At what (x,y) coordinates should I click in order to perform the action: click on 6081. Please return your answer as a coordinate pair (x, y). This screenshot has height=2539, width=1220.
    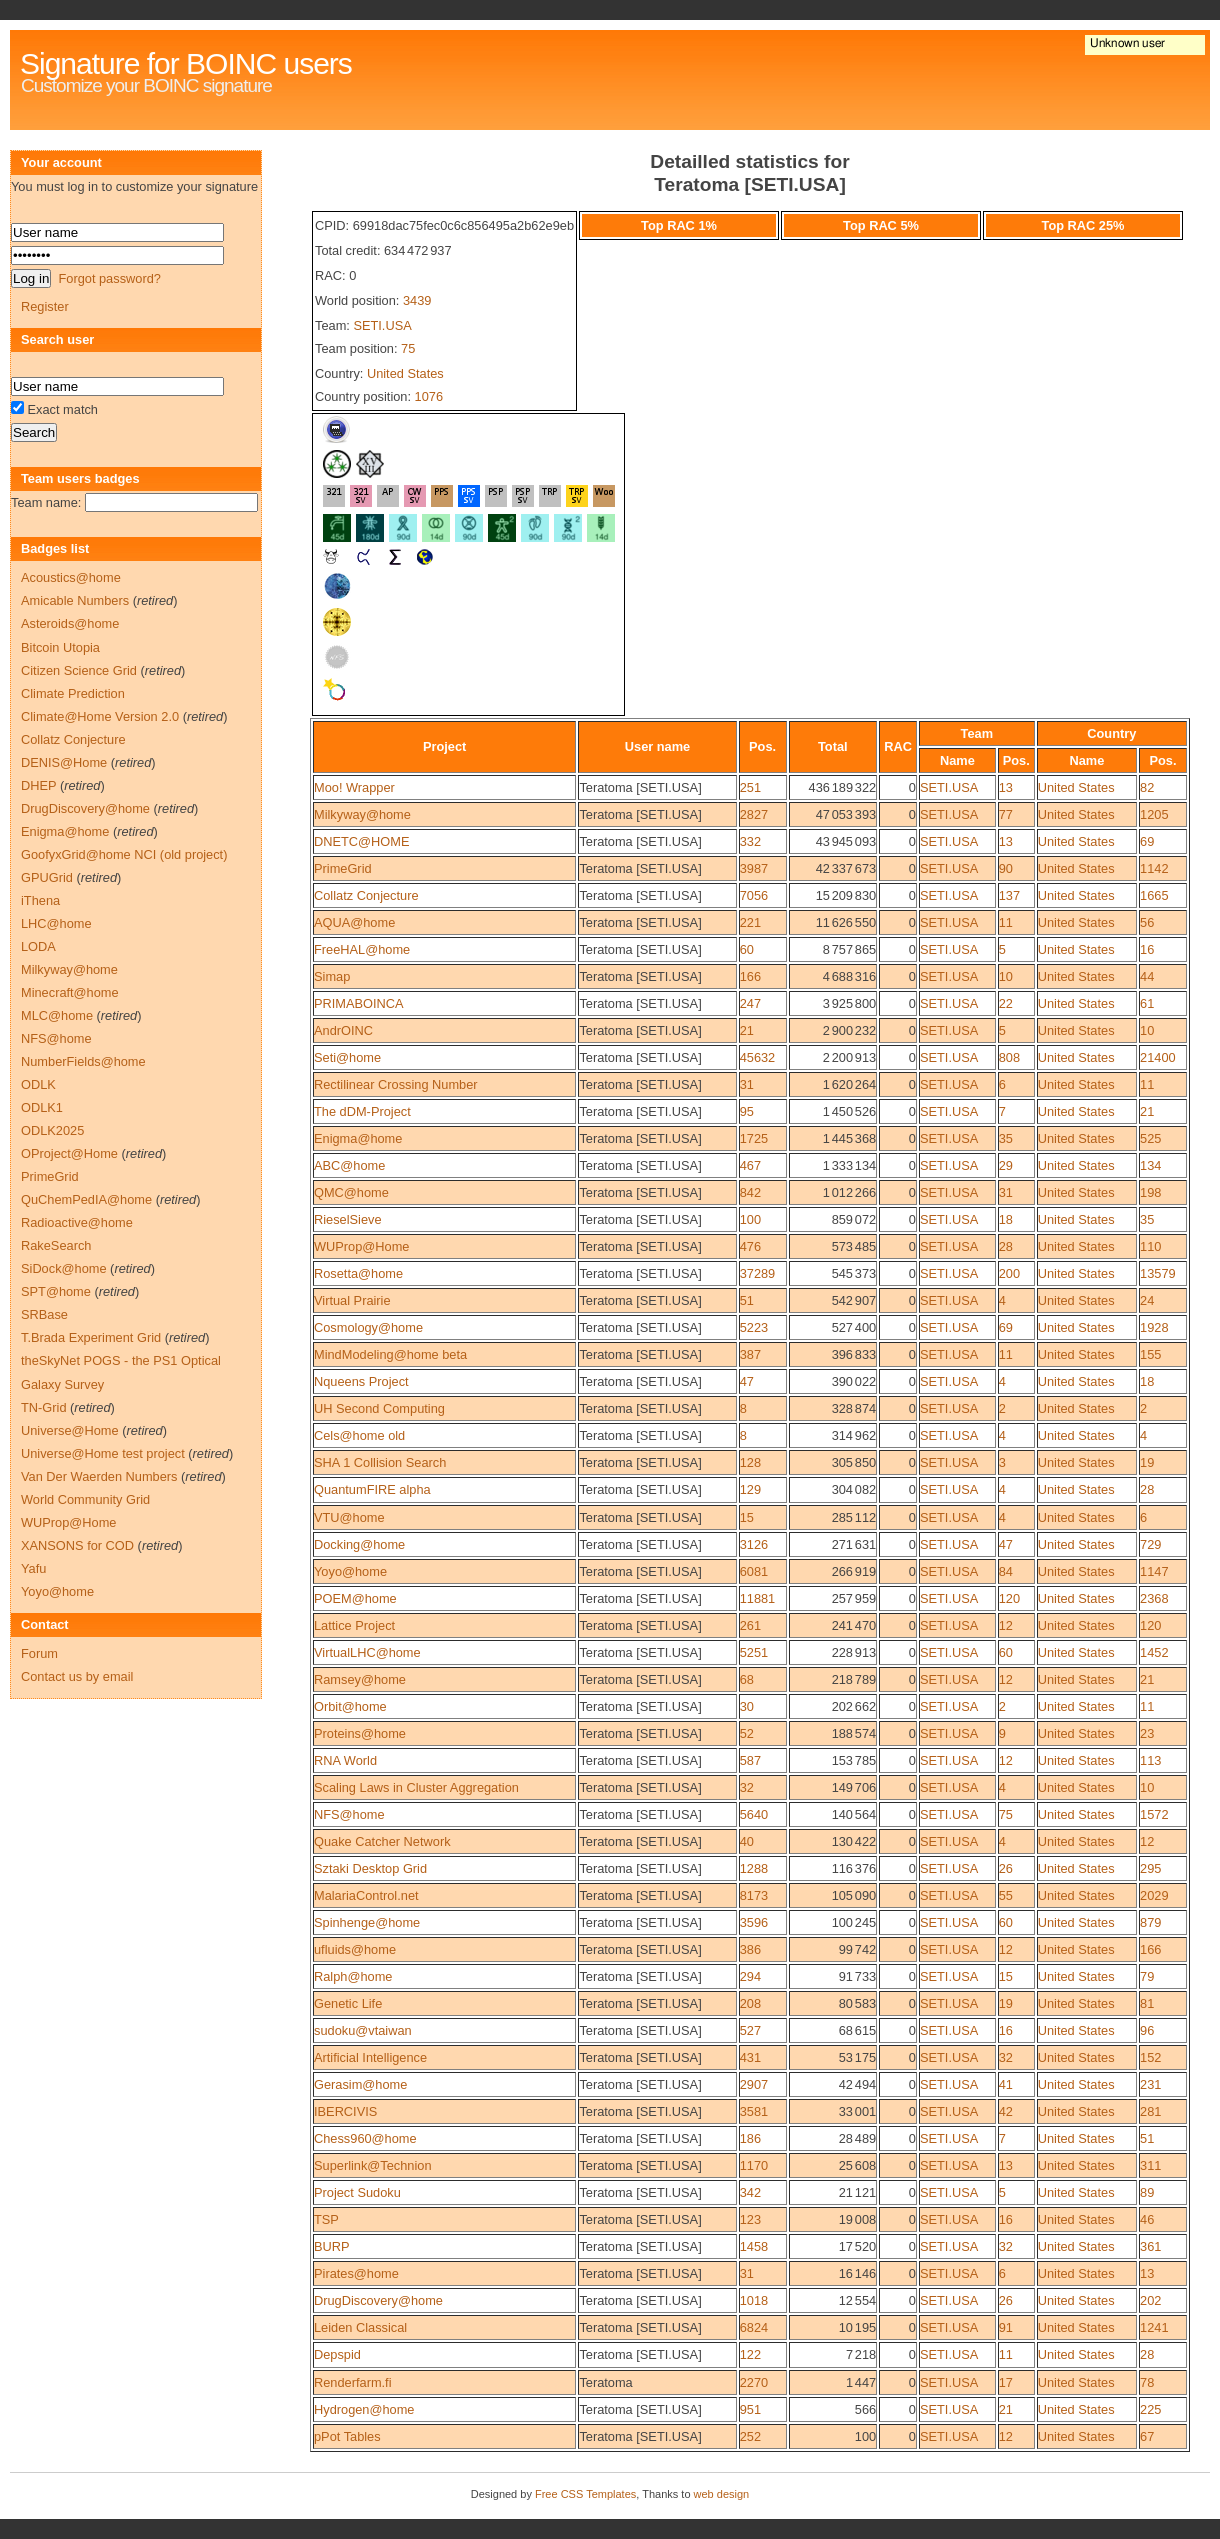
    Looking at the image, I should click on (754, 1571).